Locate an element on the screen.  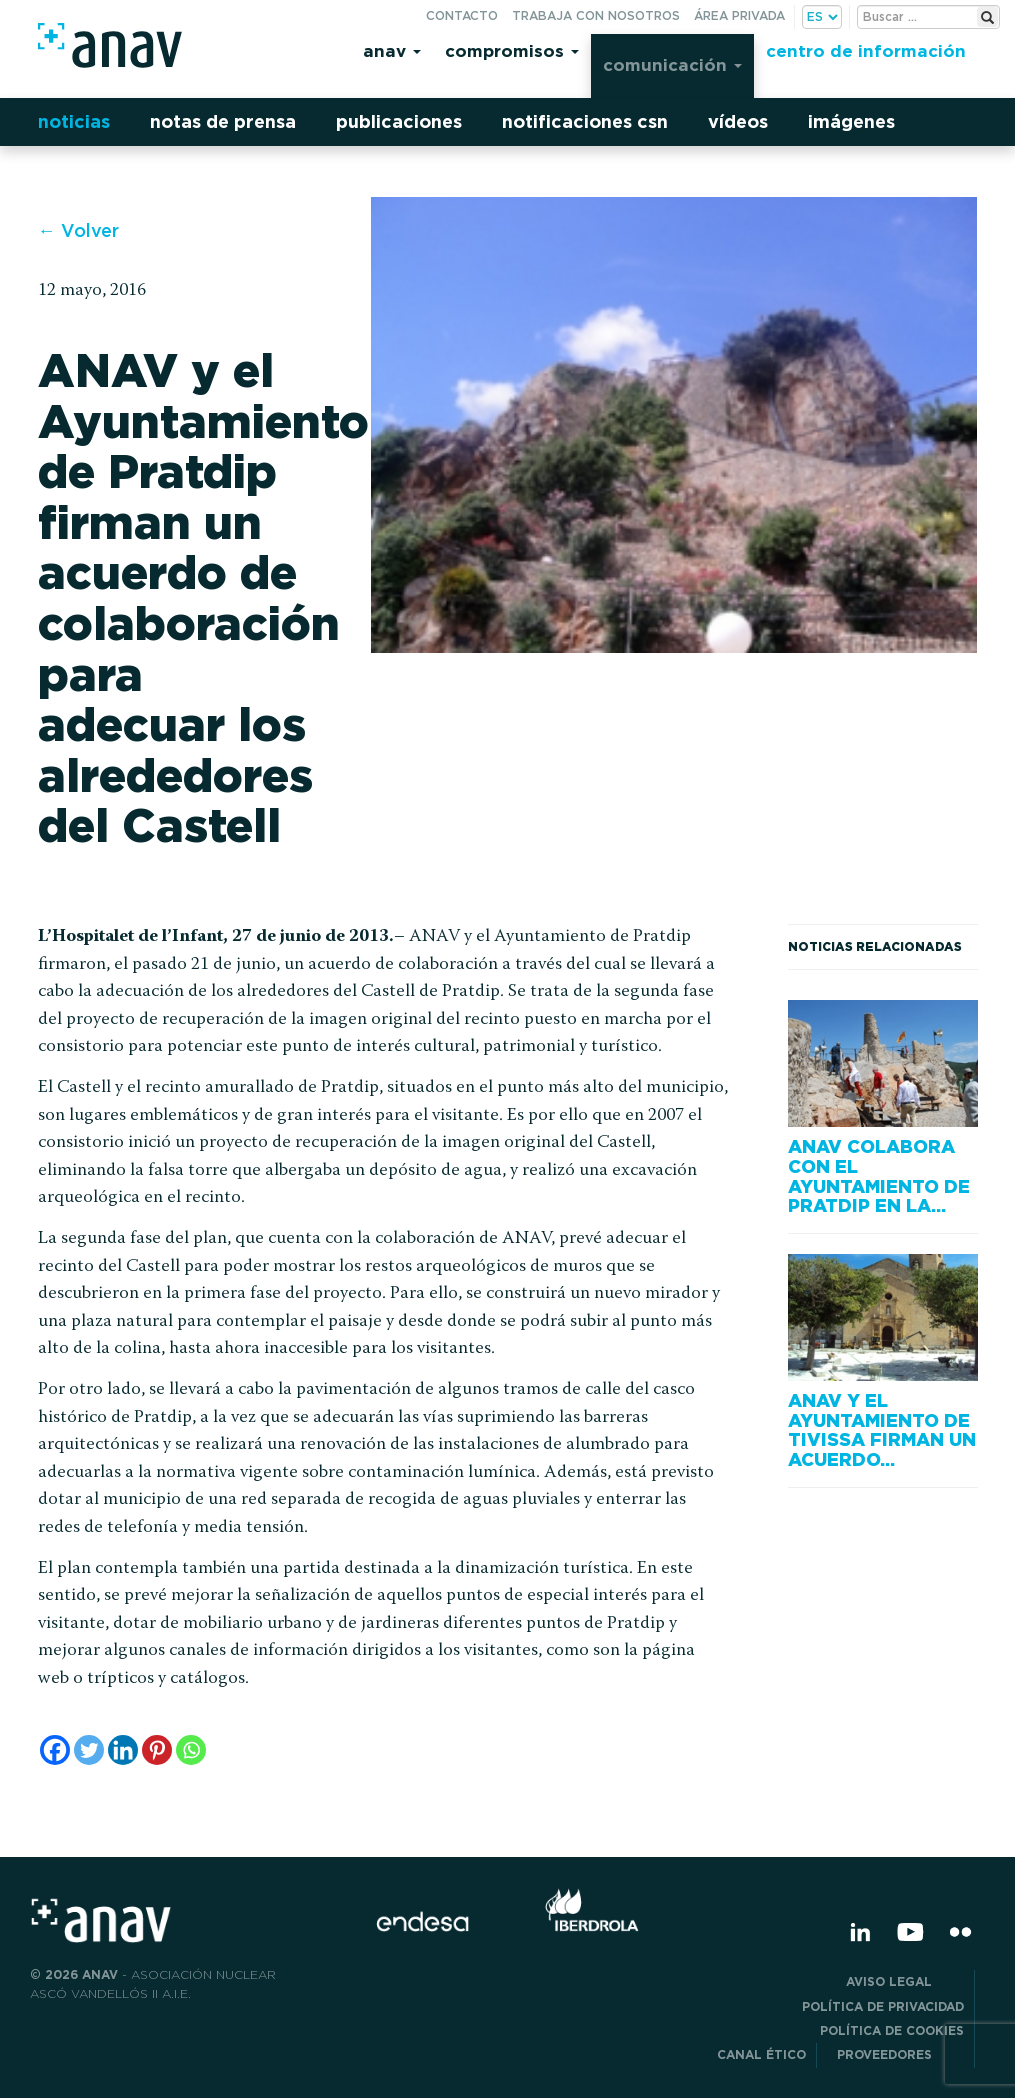
Contacto is located at coordinates (462, 15).